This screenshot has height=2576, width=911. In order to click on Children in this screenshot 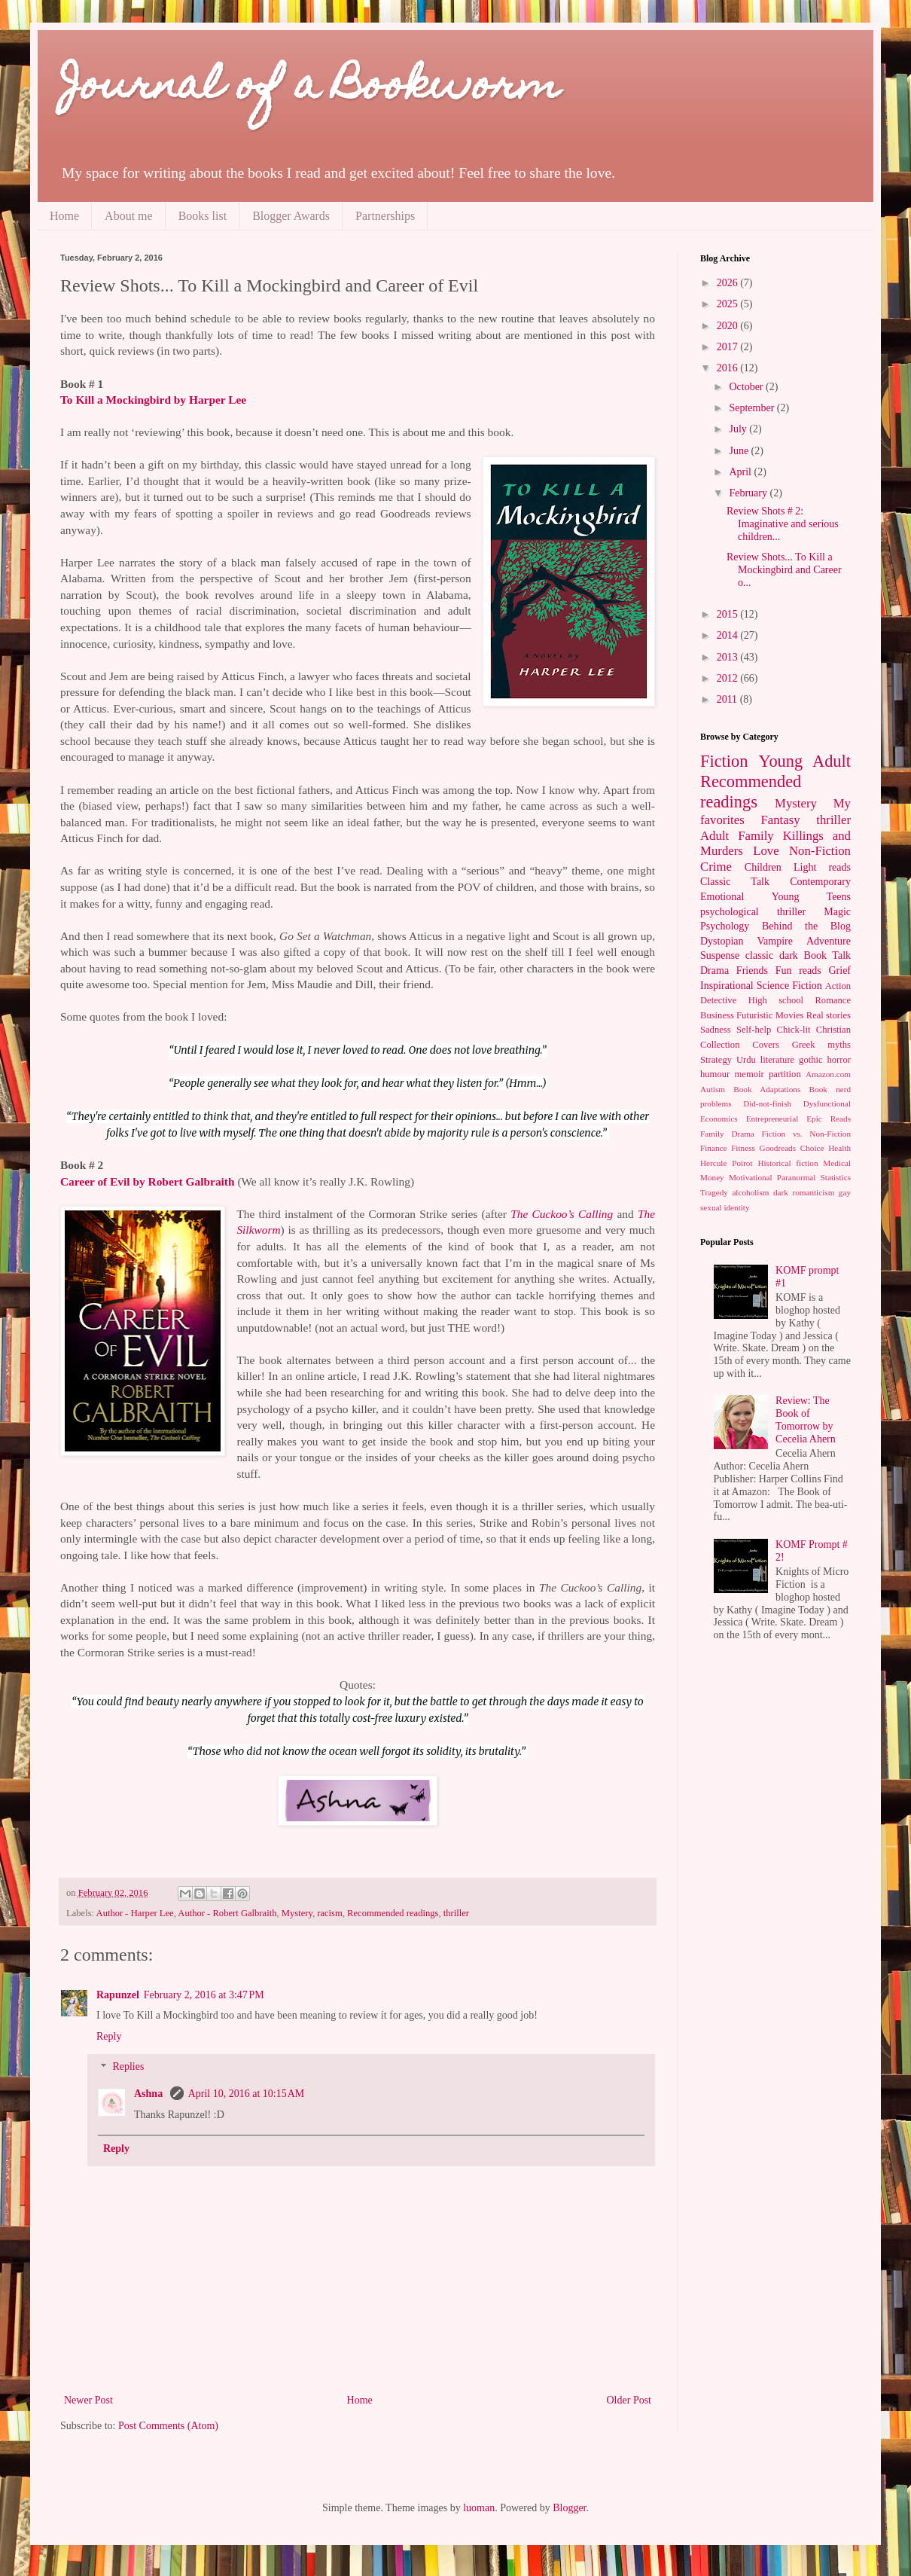, I will do `click(763, 867)`.